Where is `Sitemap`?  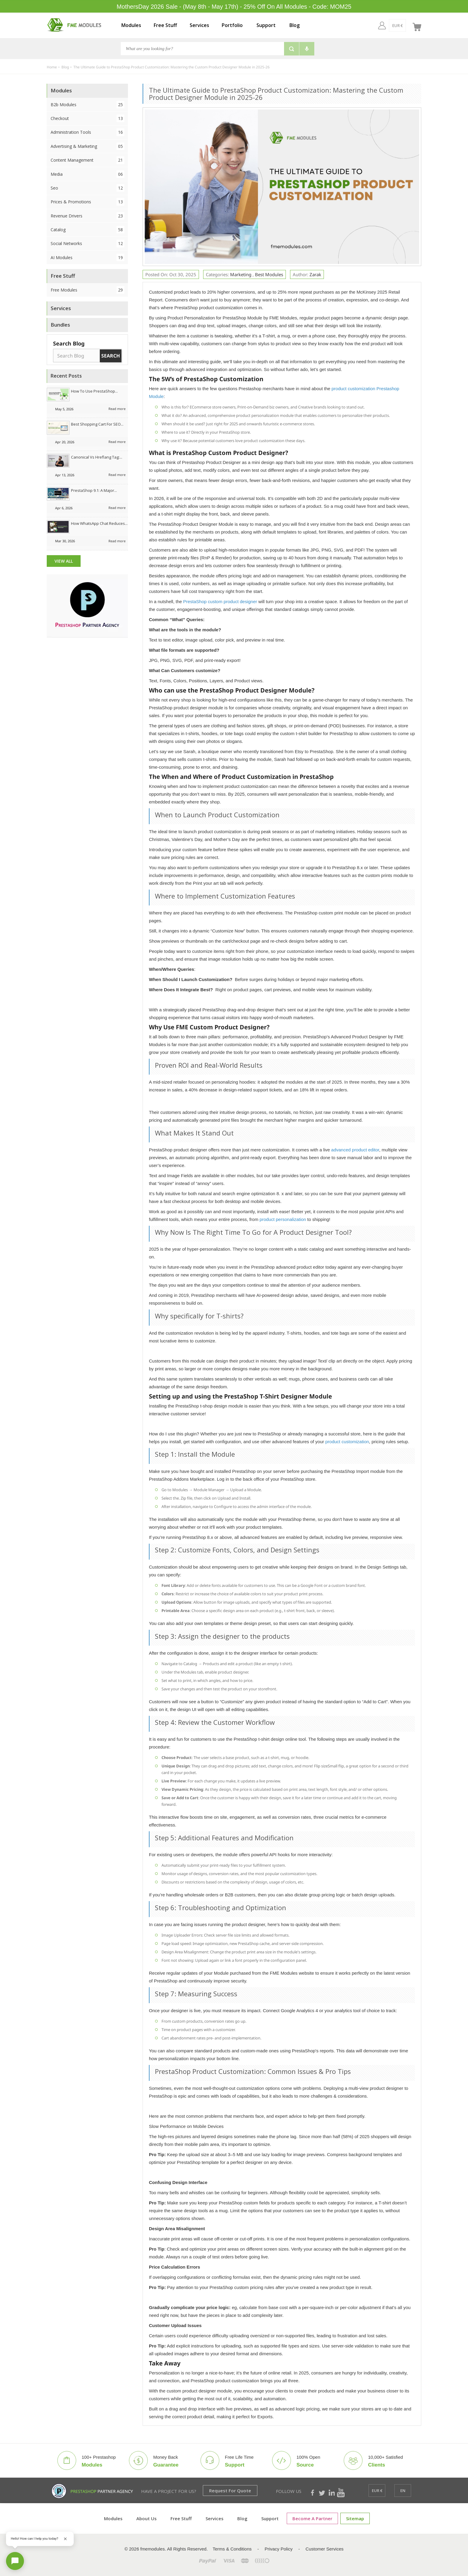 Sitemap is located at coordinates (355, 2518).